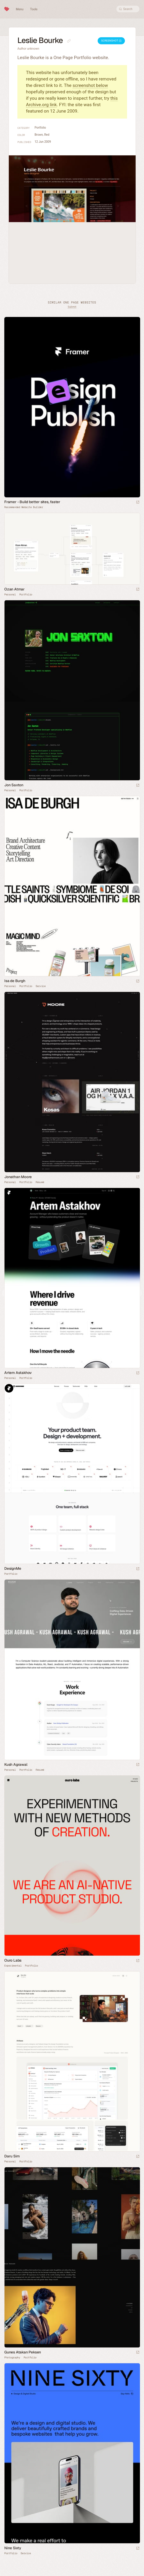  What do you see at coordinates (13, 785) in the screenshot?
I see `Jon Saxton` at bounding box center [13, 785].